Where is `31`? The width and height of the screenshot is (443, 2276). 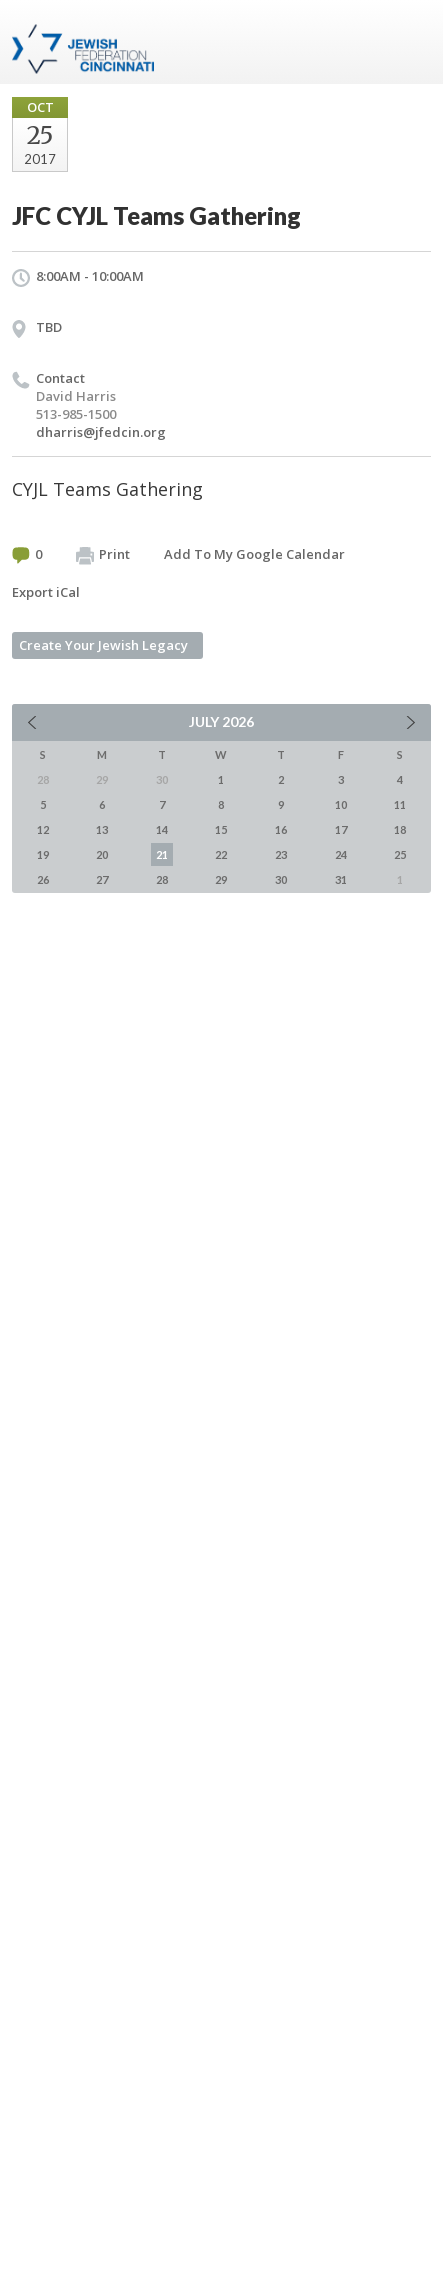 31 is located at coordinates (341, 879).